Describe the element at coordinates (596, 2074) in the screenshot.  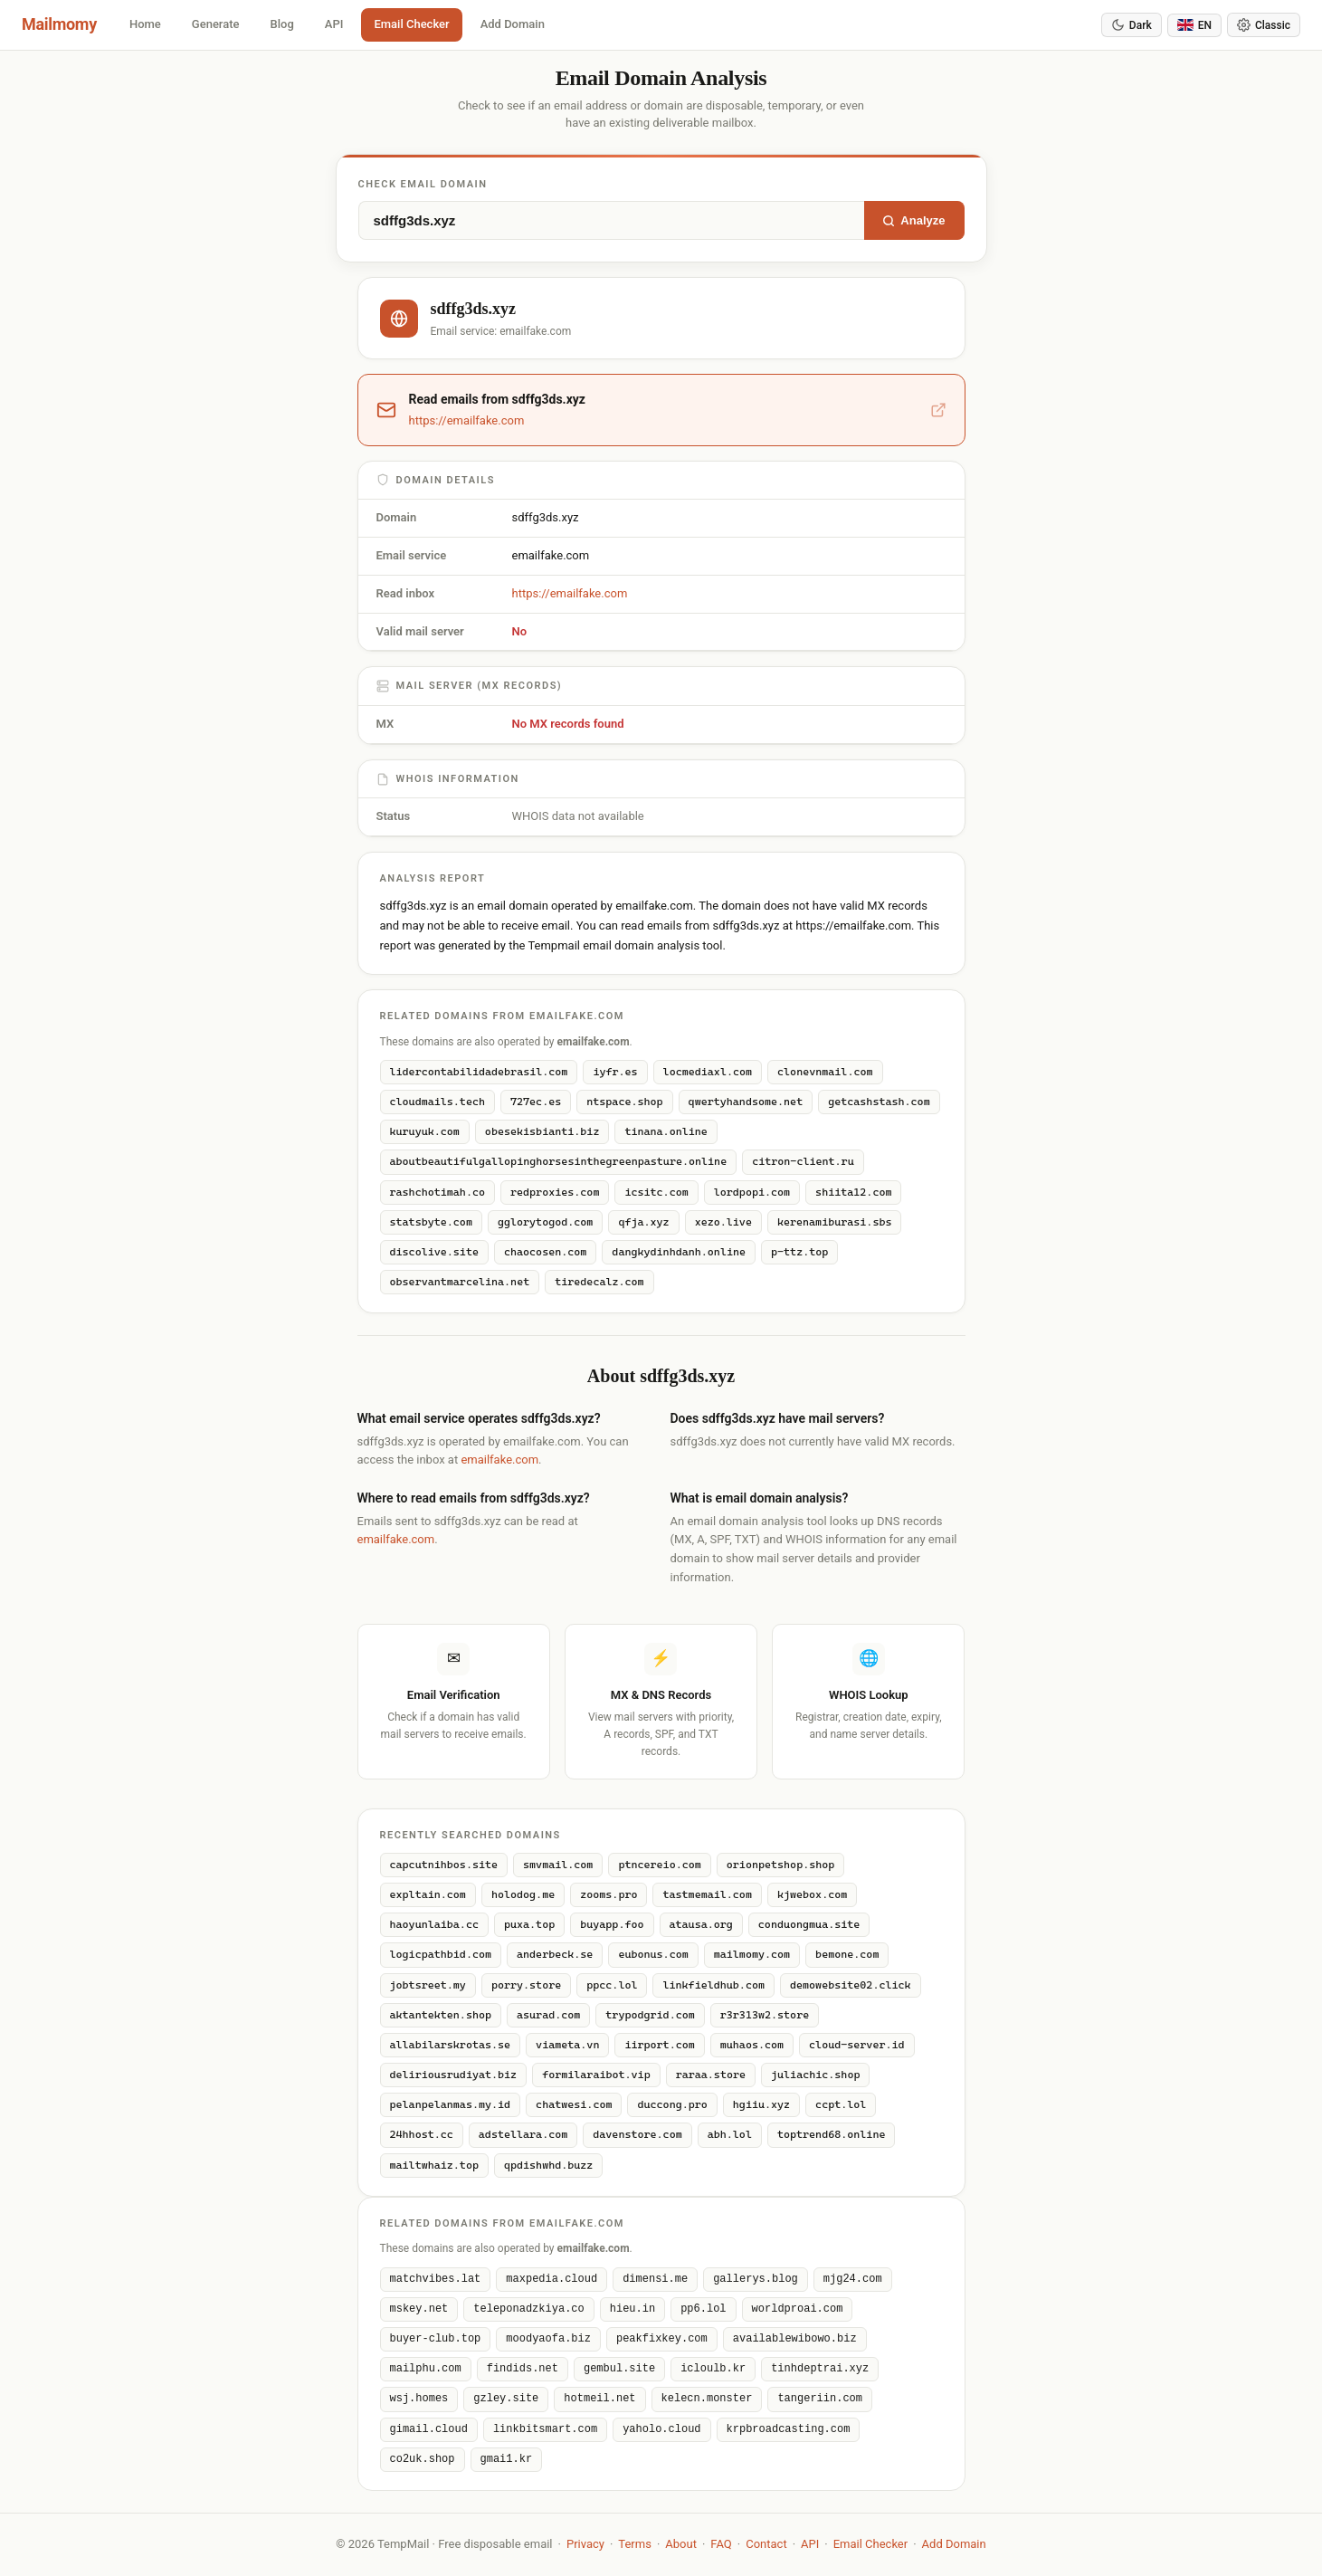
I see `formilaraibot.vip` at that location.